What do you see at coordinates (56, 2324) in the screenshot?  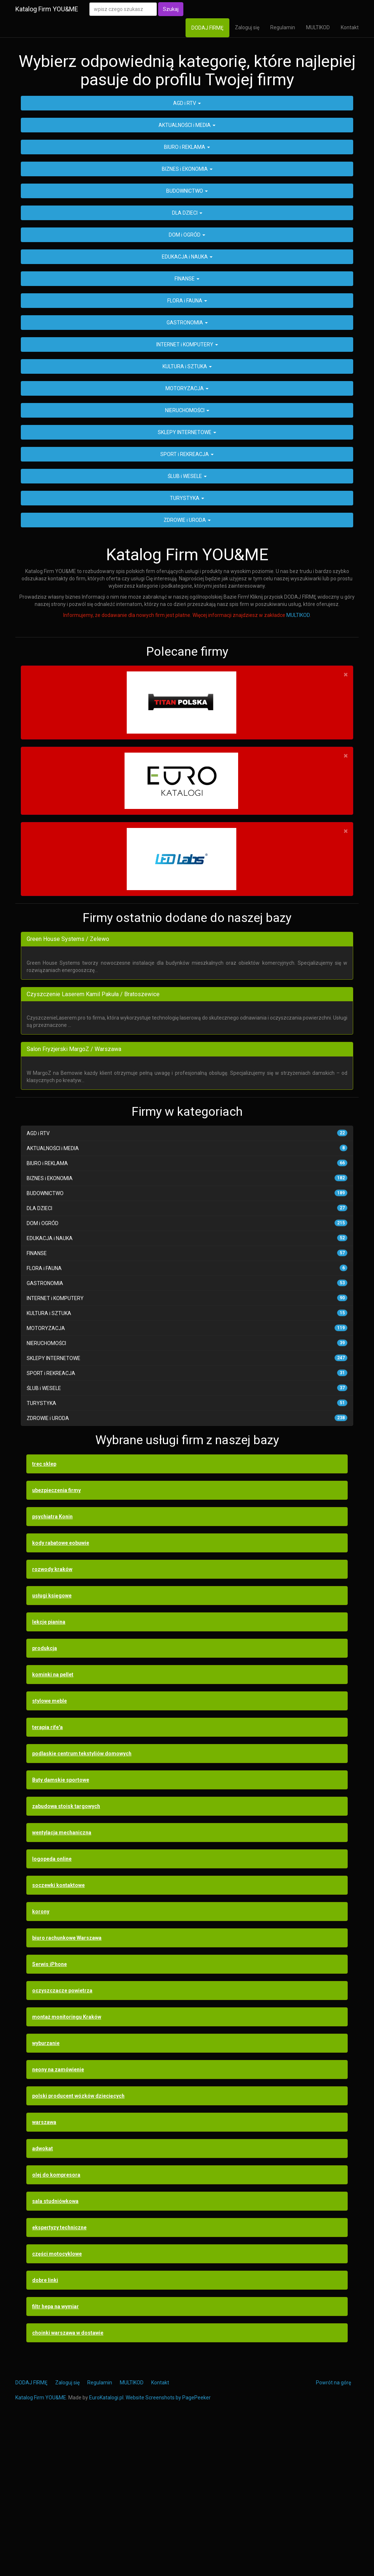 I see `olej do kompresora` at bounding box center [56, 2324].